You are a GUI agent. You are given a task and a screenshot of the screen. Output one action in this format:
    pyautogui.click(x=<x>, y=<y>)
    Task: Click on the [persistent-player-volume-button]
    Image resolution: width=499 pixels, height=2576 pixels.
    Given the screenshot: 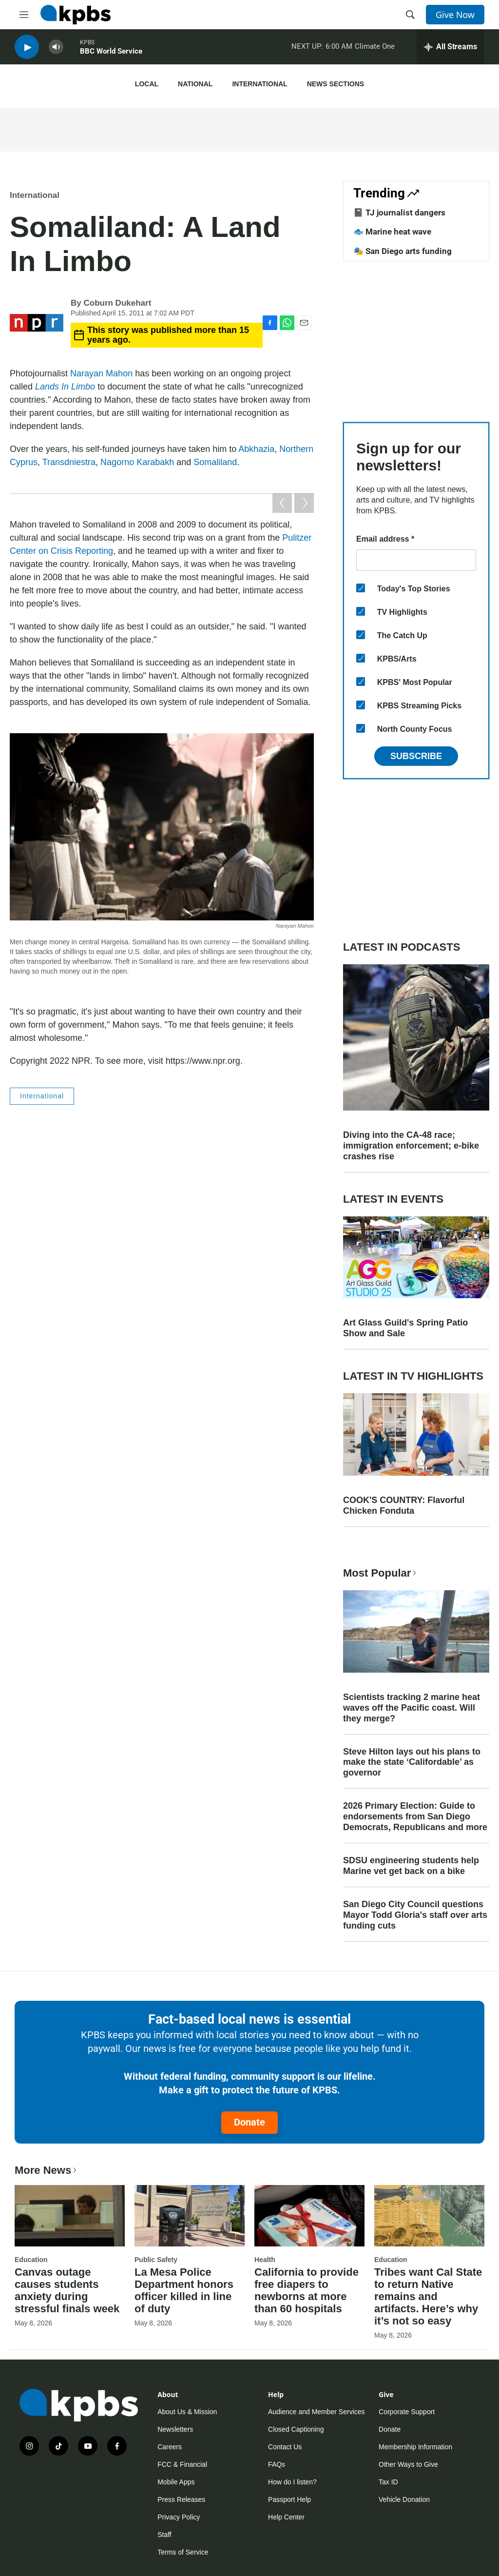 What is the action you would take?
    pyautogui.click(x=56, y=49)
    